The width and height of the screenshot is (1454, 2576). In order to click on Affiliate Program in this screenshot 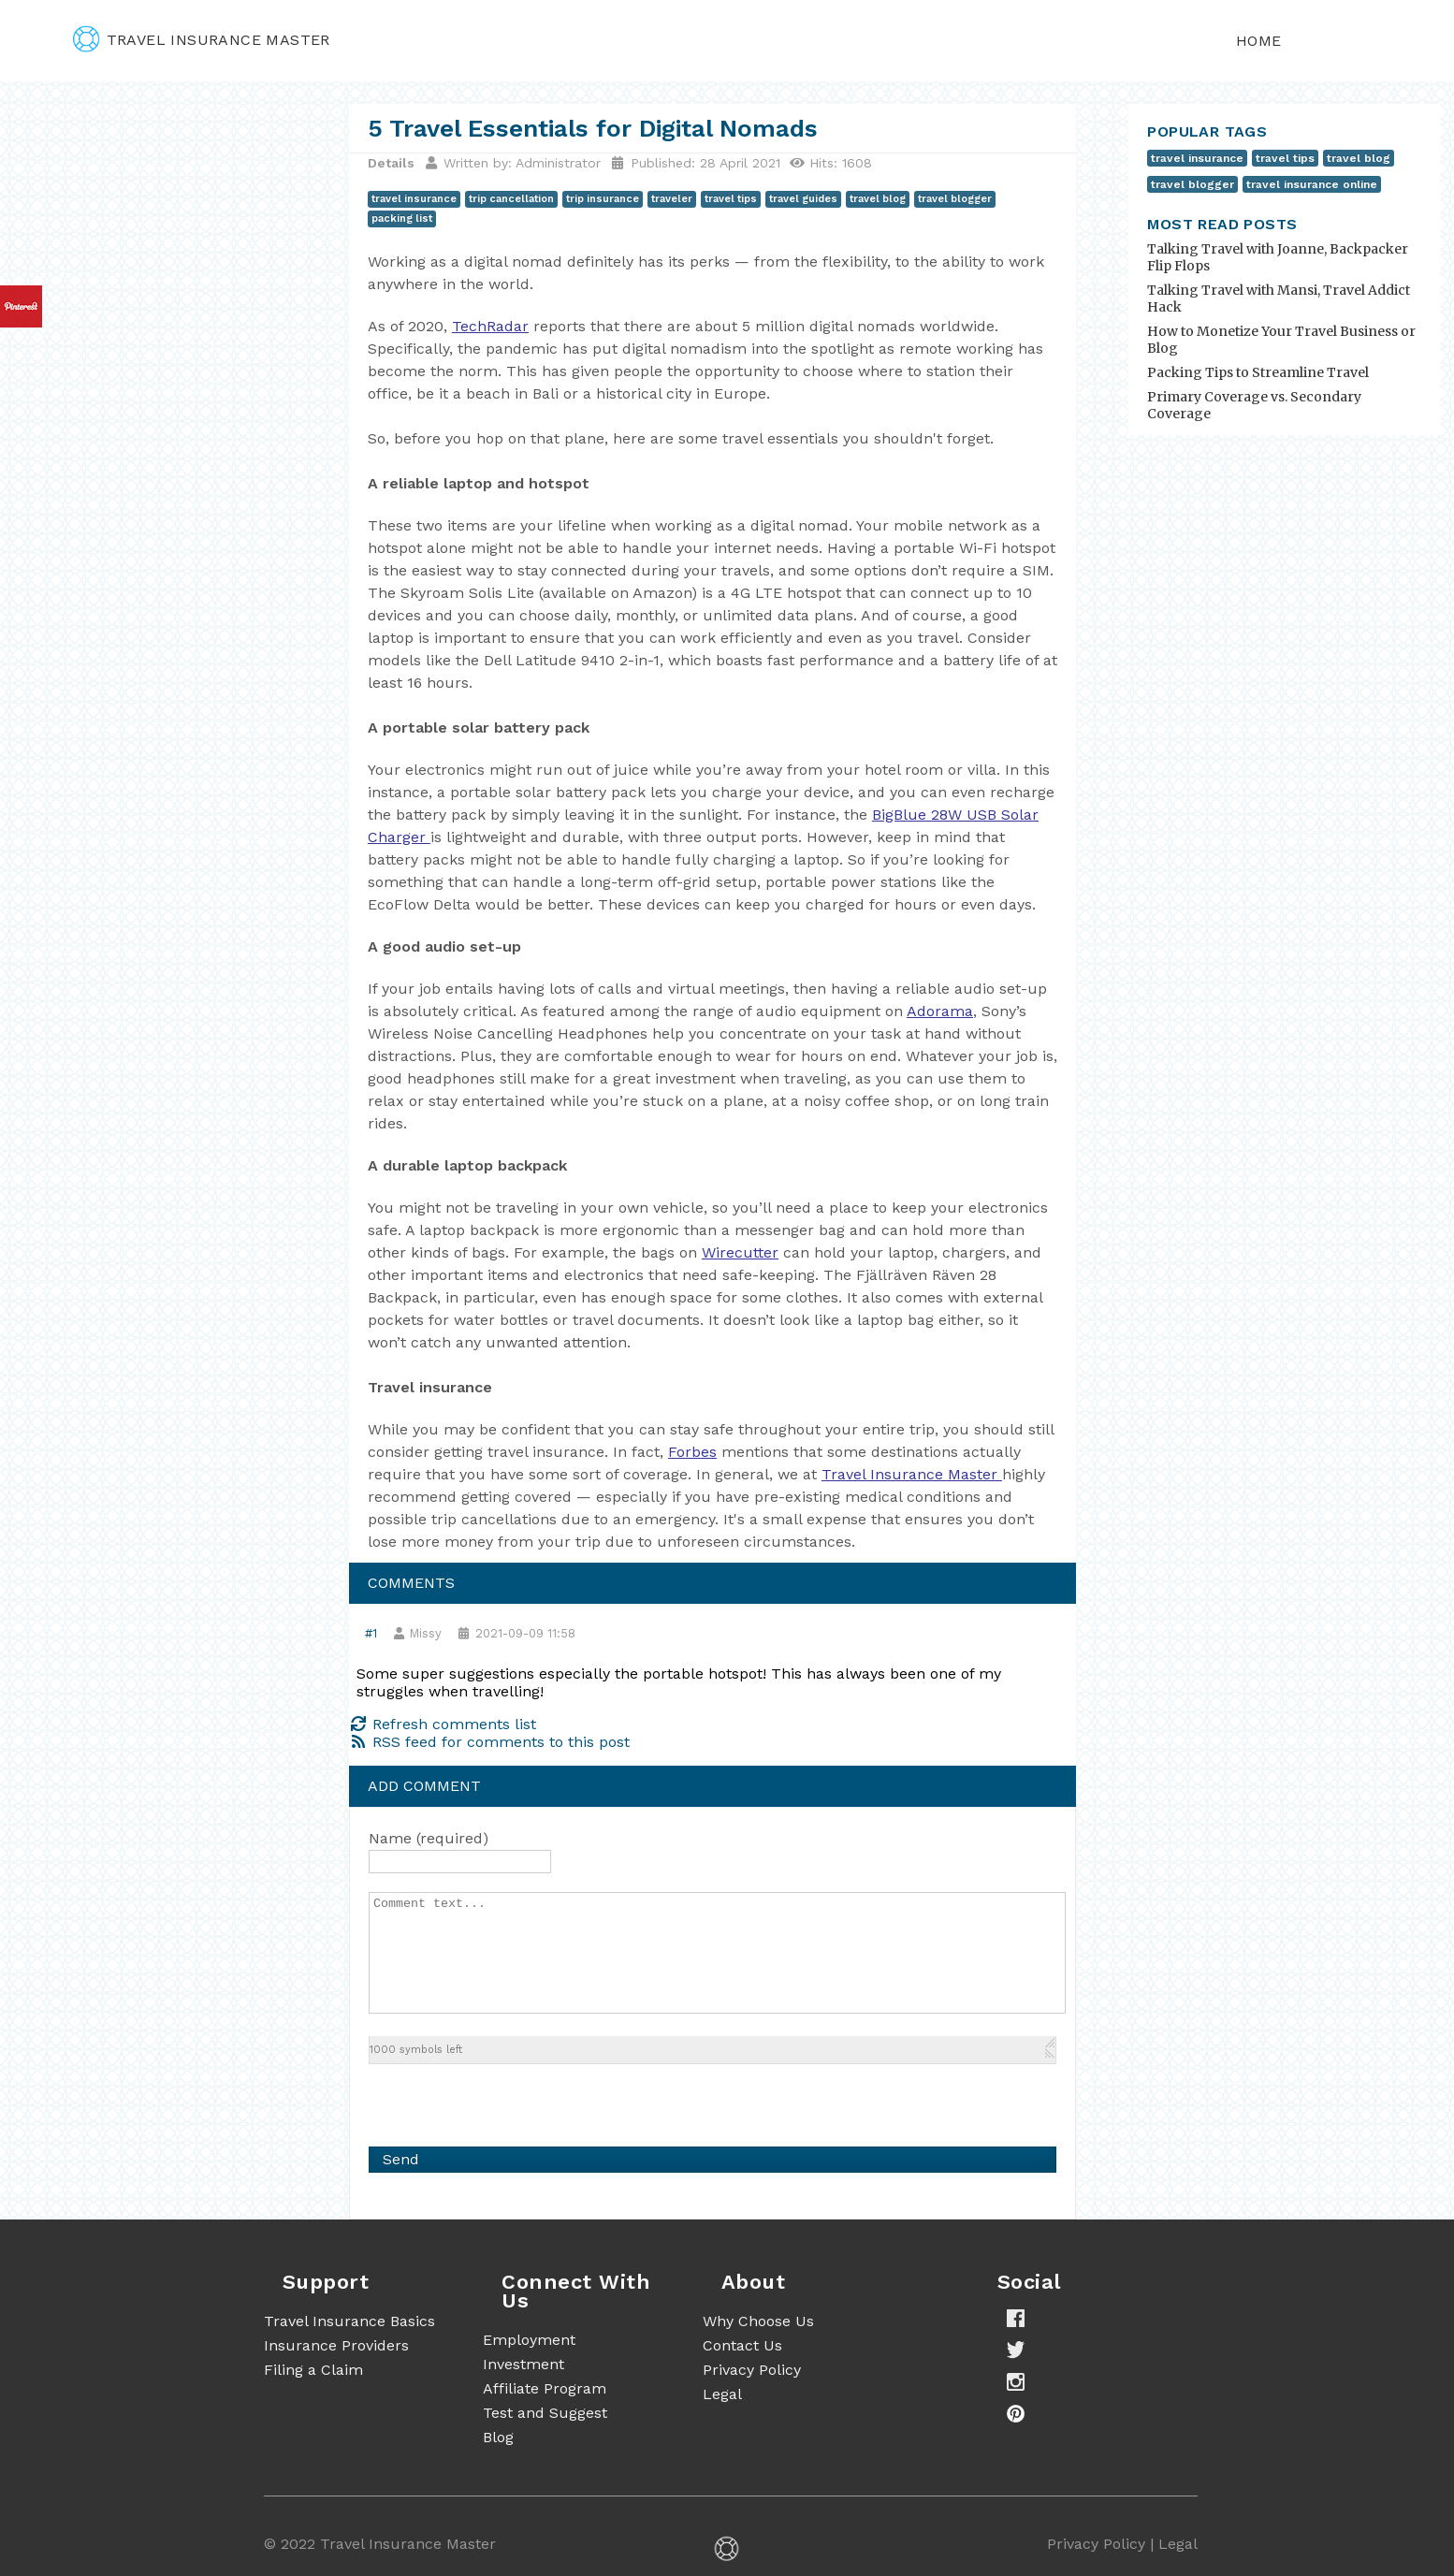, I will do `click(544, 2388)`.